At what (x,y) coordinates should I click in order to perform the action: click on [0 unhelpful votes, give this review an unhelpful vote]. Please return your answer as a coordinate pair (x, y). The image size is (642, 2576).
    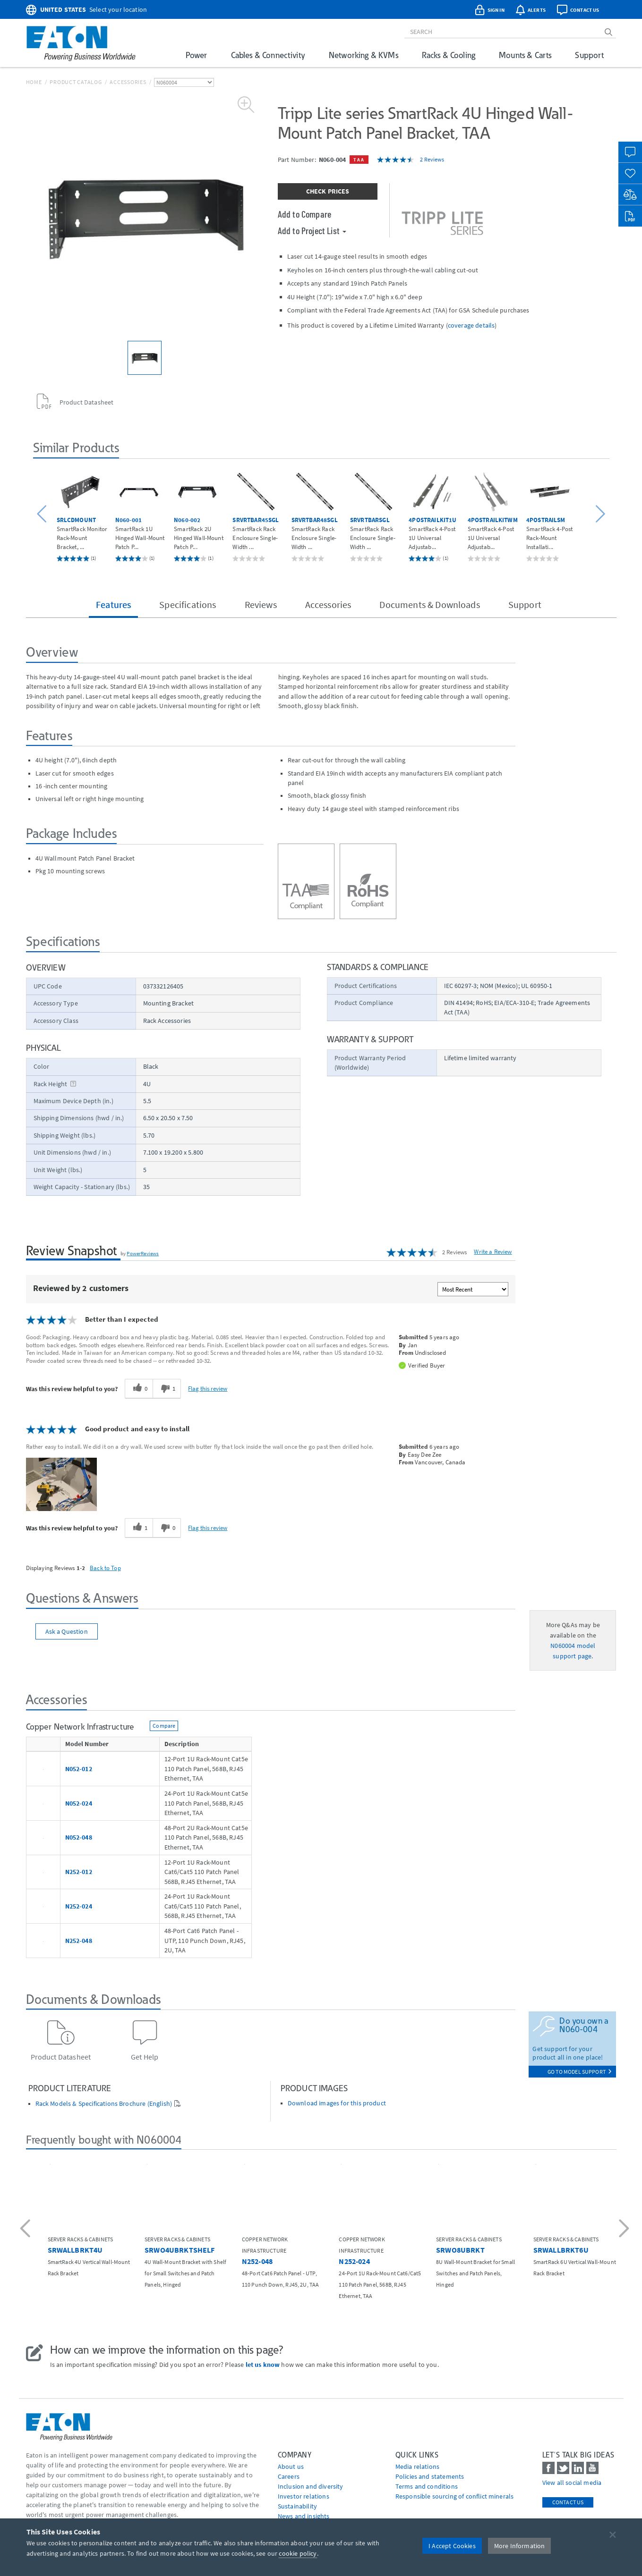
    Looking at the image, I should click on (167, 1528).